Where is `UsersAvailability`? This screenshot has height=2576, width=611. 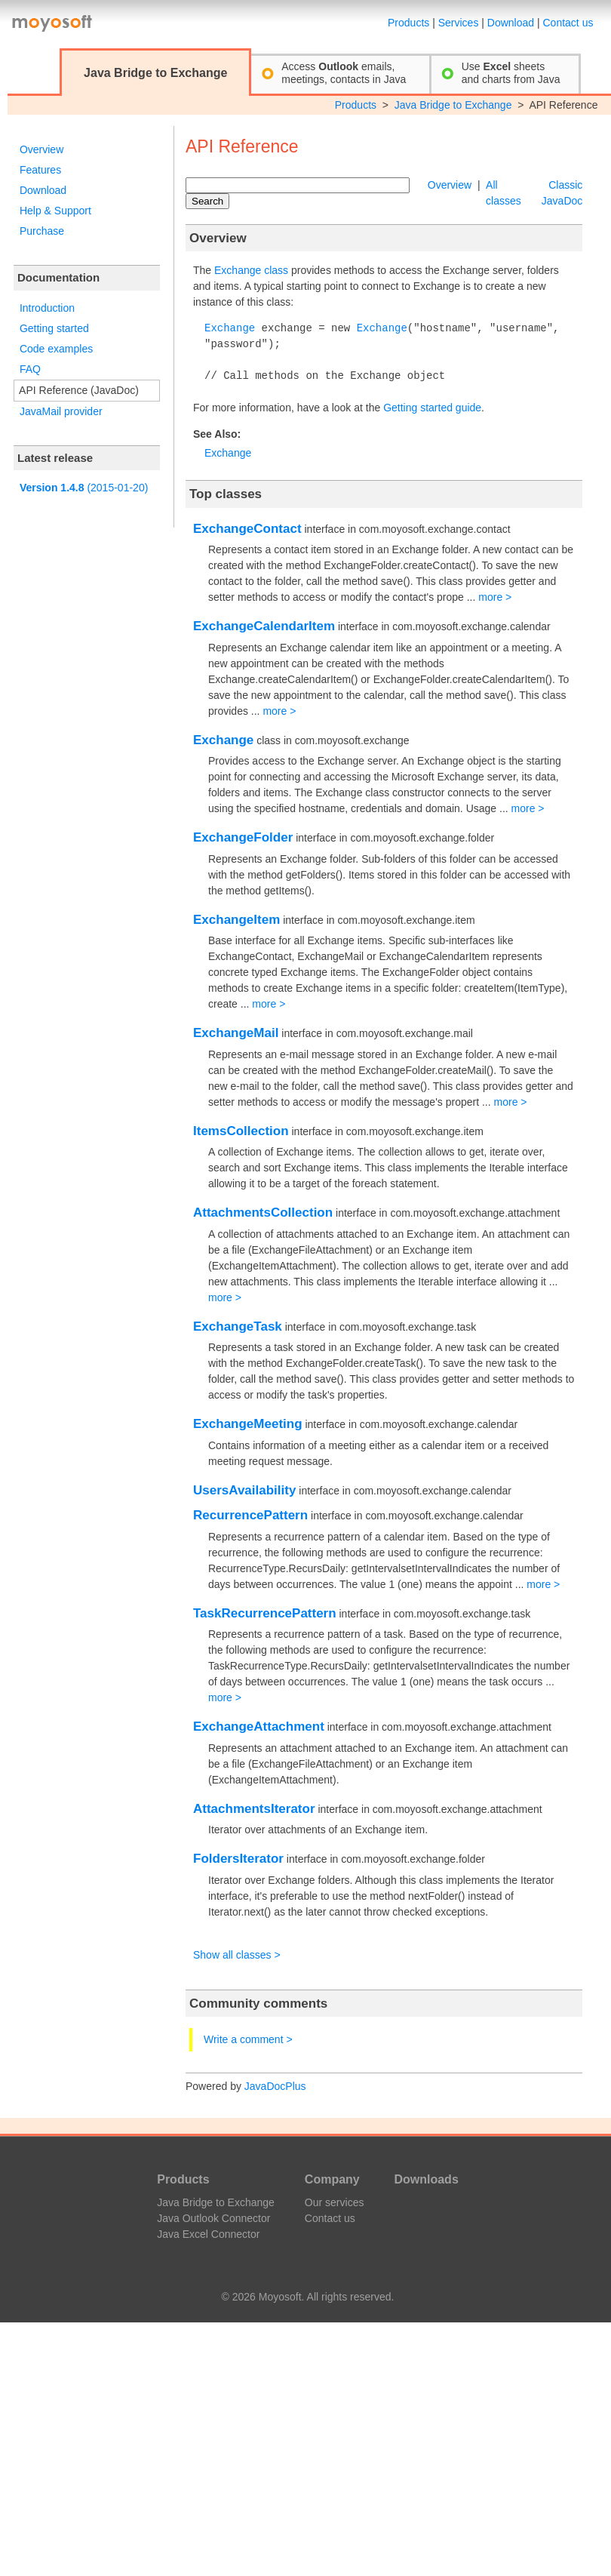
UsersAvailability is located at coordinates (244, 1490).